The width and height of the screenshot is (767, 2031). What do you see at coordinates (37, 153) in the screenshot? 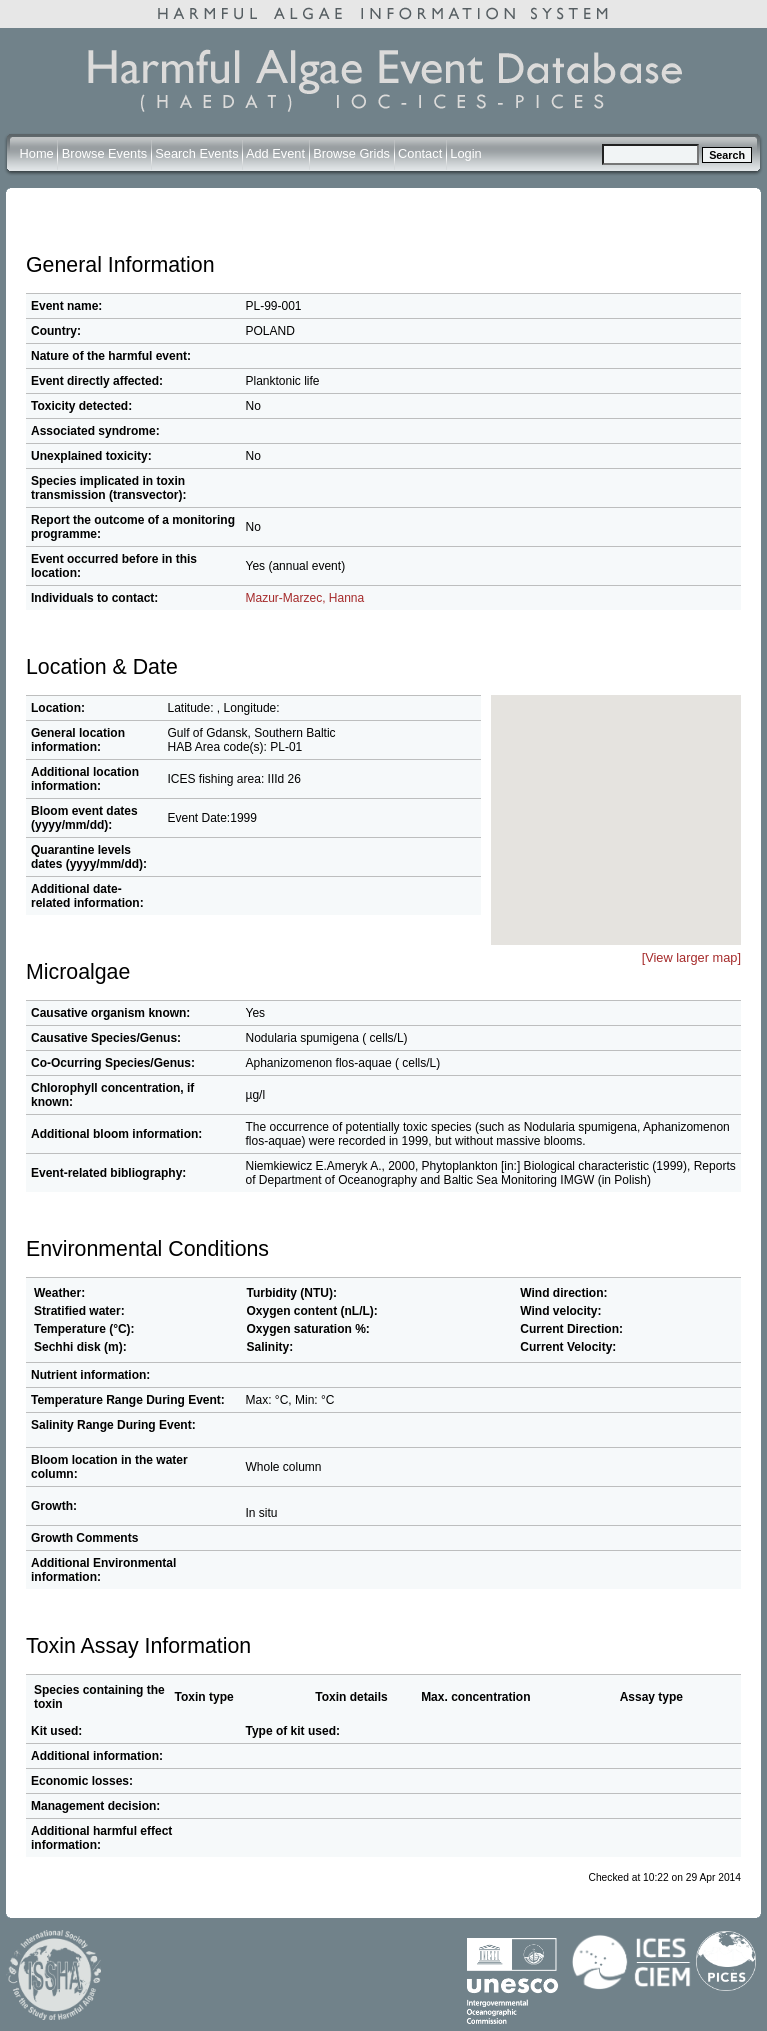
I see `Home` at bounding box center [37, 153].